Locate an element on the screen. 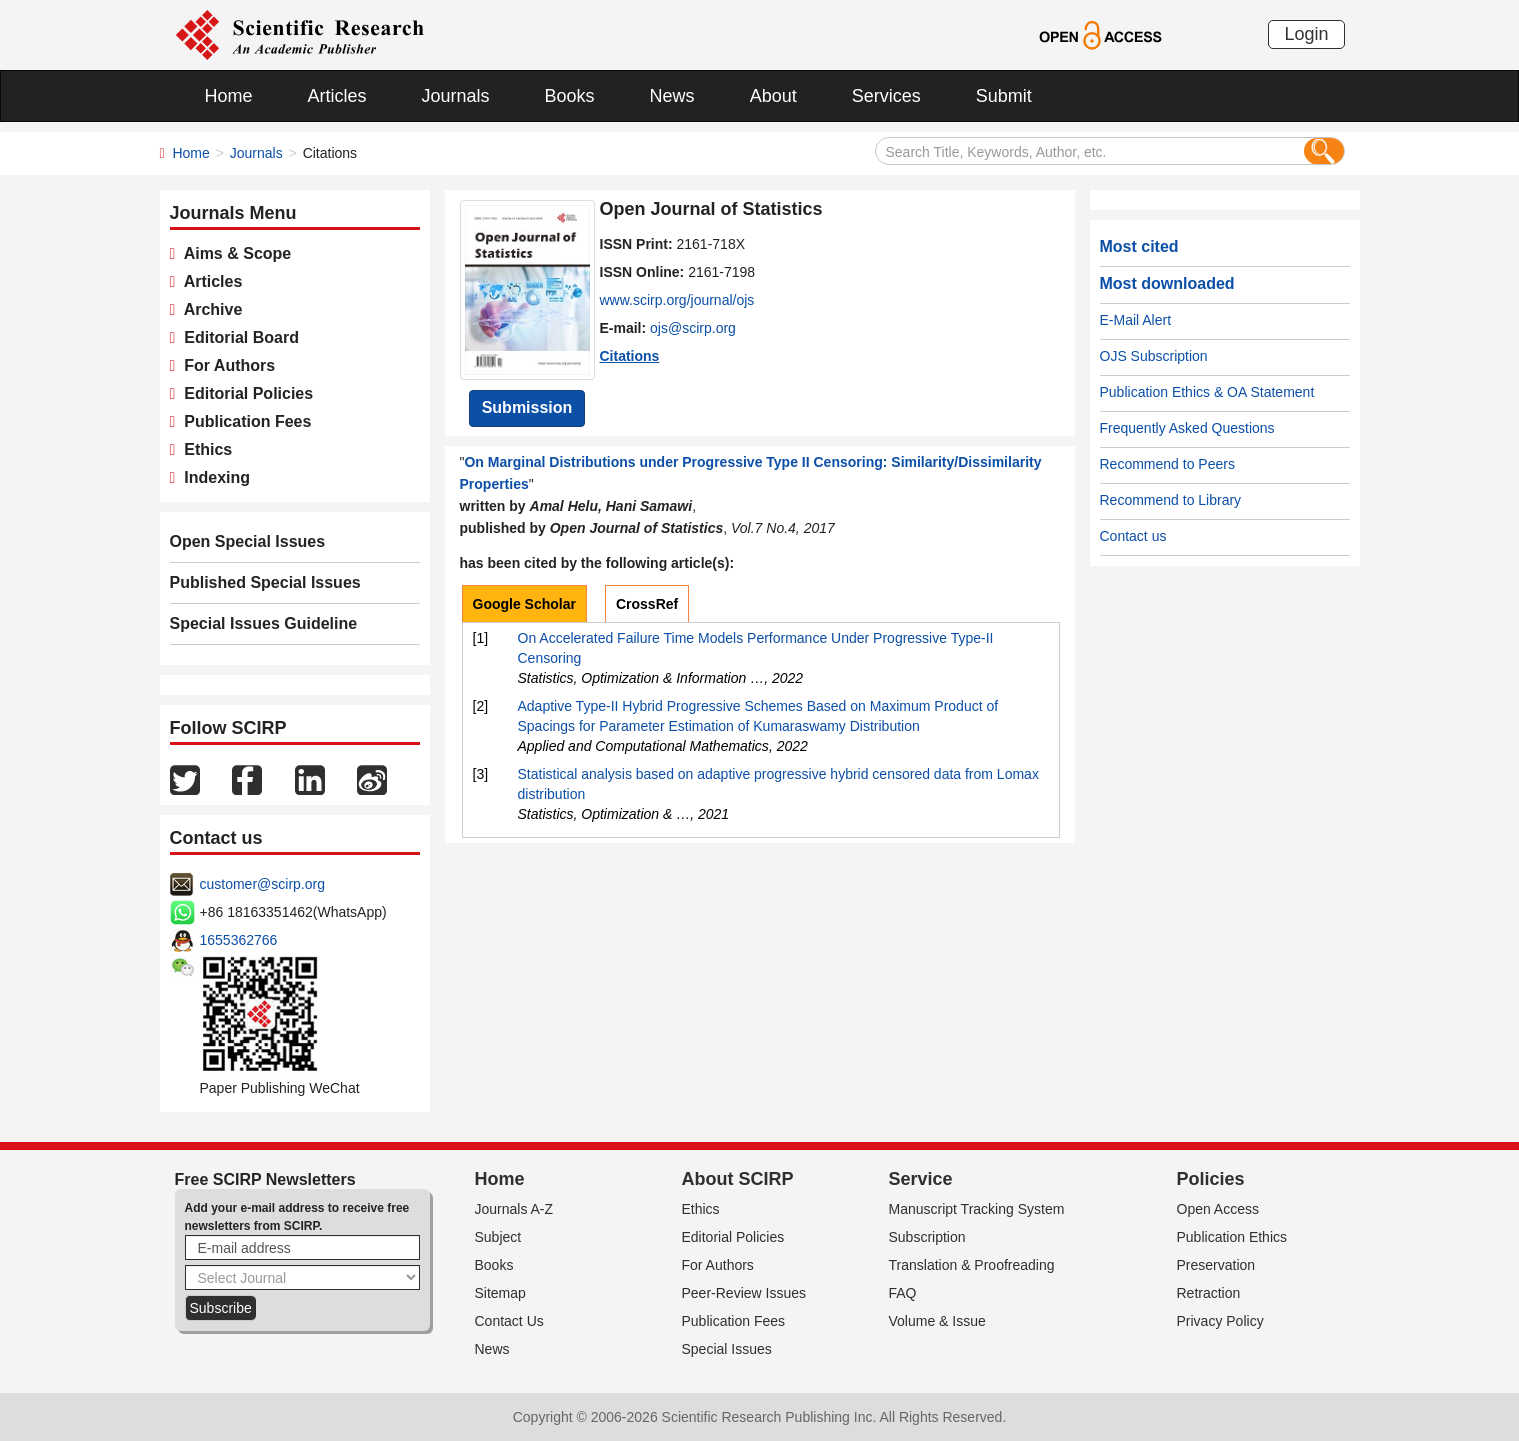 The image size is (1519, 1441). Books is located at coordinates (570, 96).